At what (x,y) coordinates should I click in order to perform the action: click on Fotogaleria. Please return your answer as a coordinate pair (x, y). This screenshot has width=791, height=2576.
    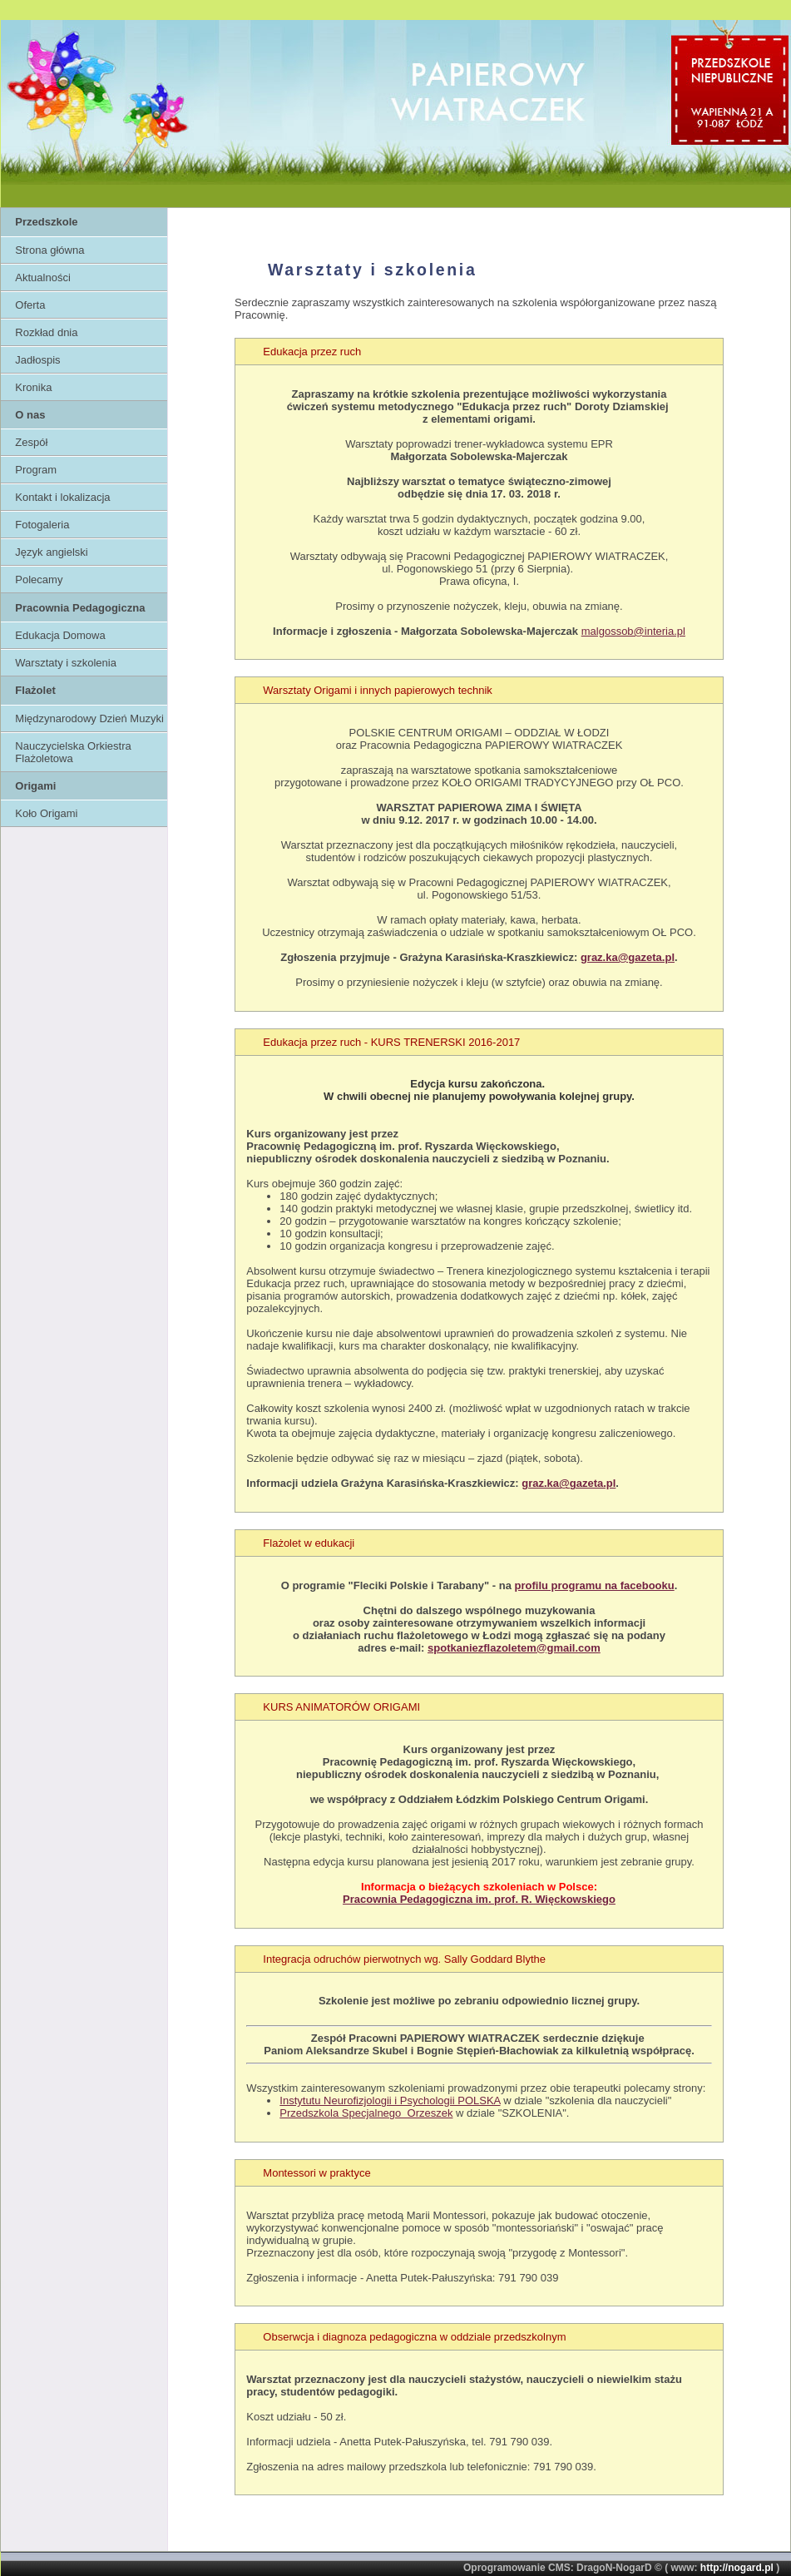
    Looking at the image, I should click on (42, 524).